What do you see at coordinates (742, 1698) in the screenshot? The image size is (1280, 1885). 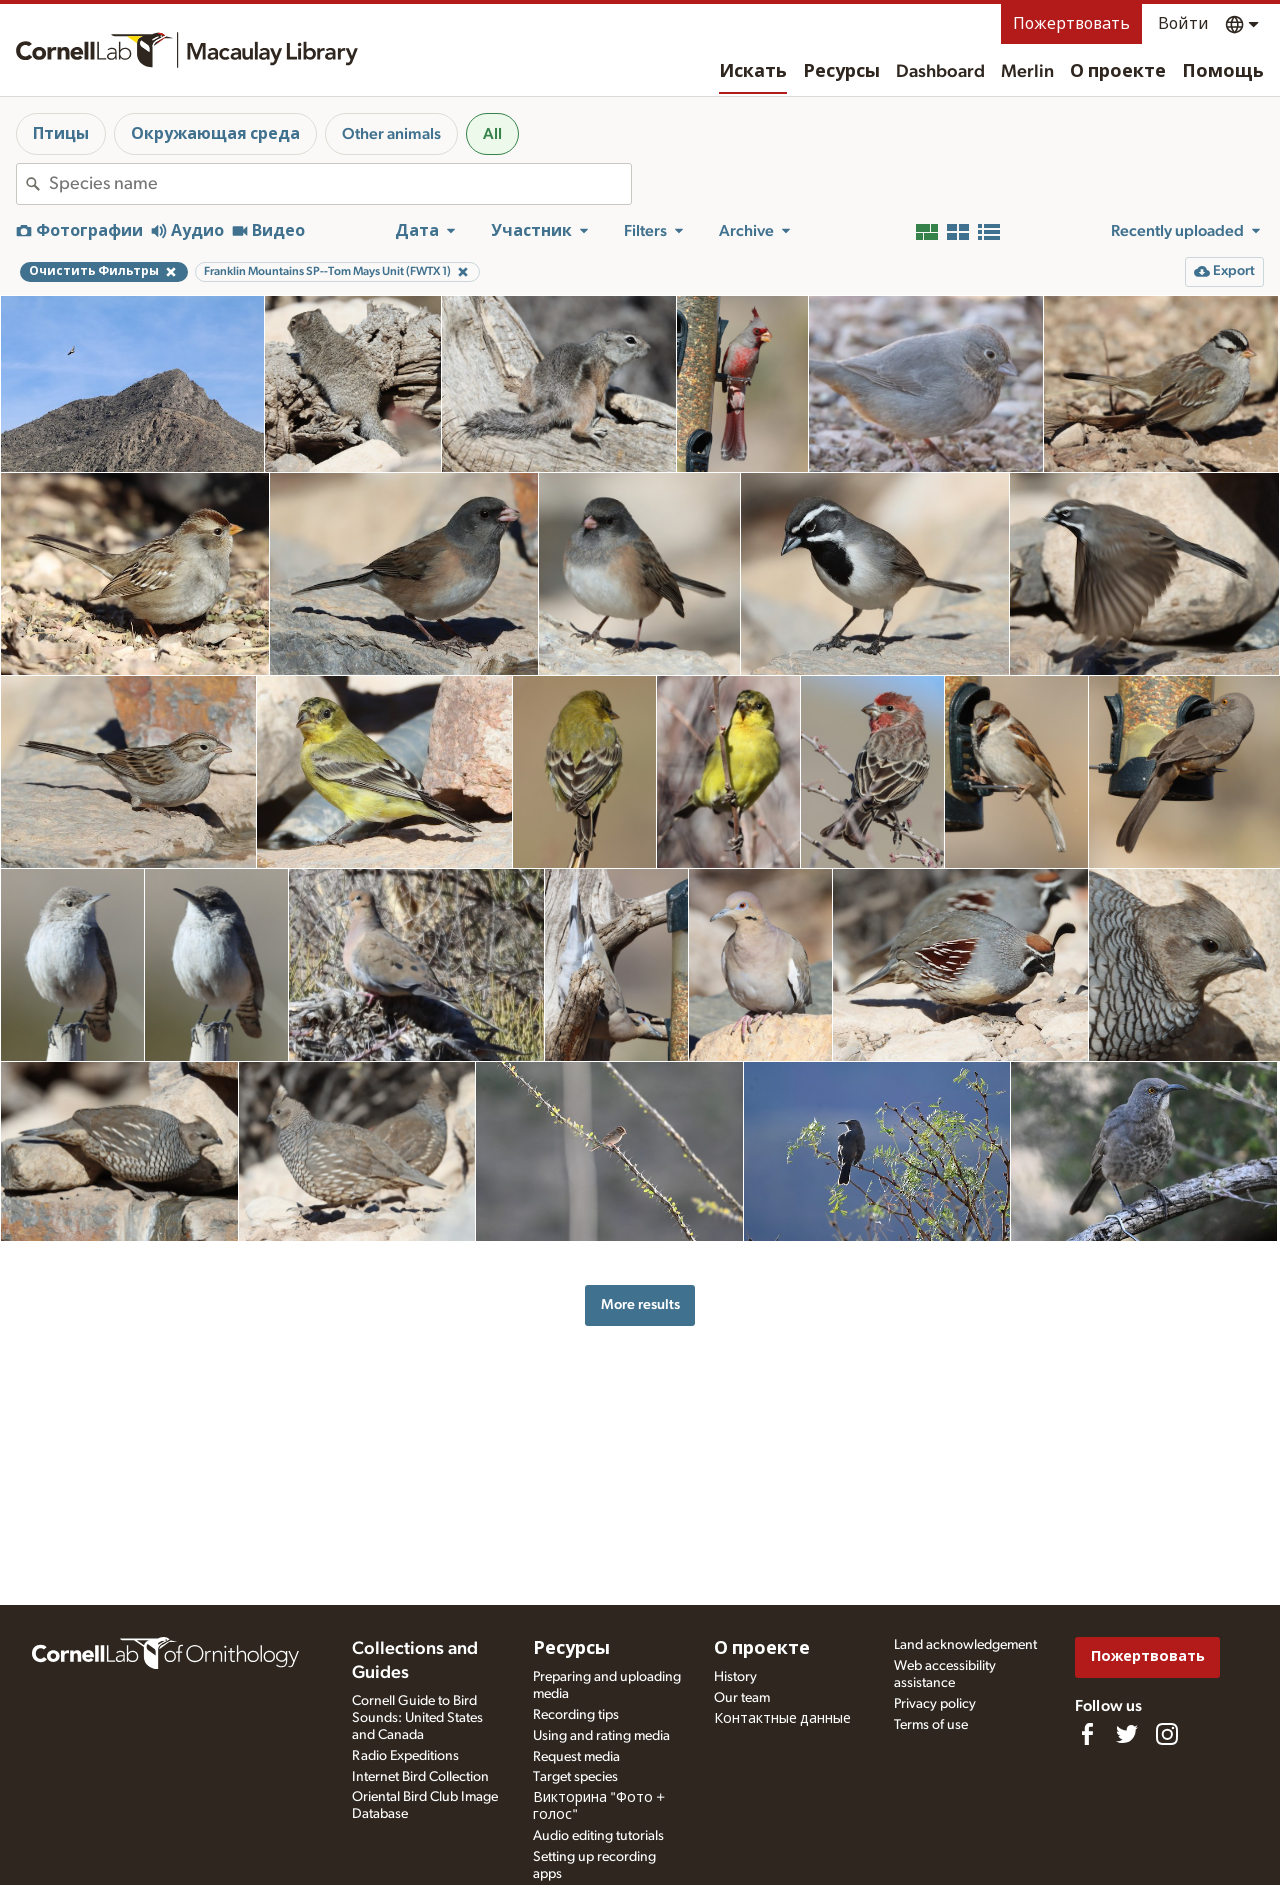 I see `Our team` at bounding box center [742, 1698].